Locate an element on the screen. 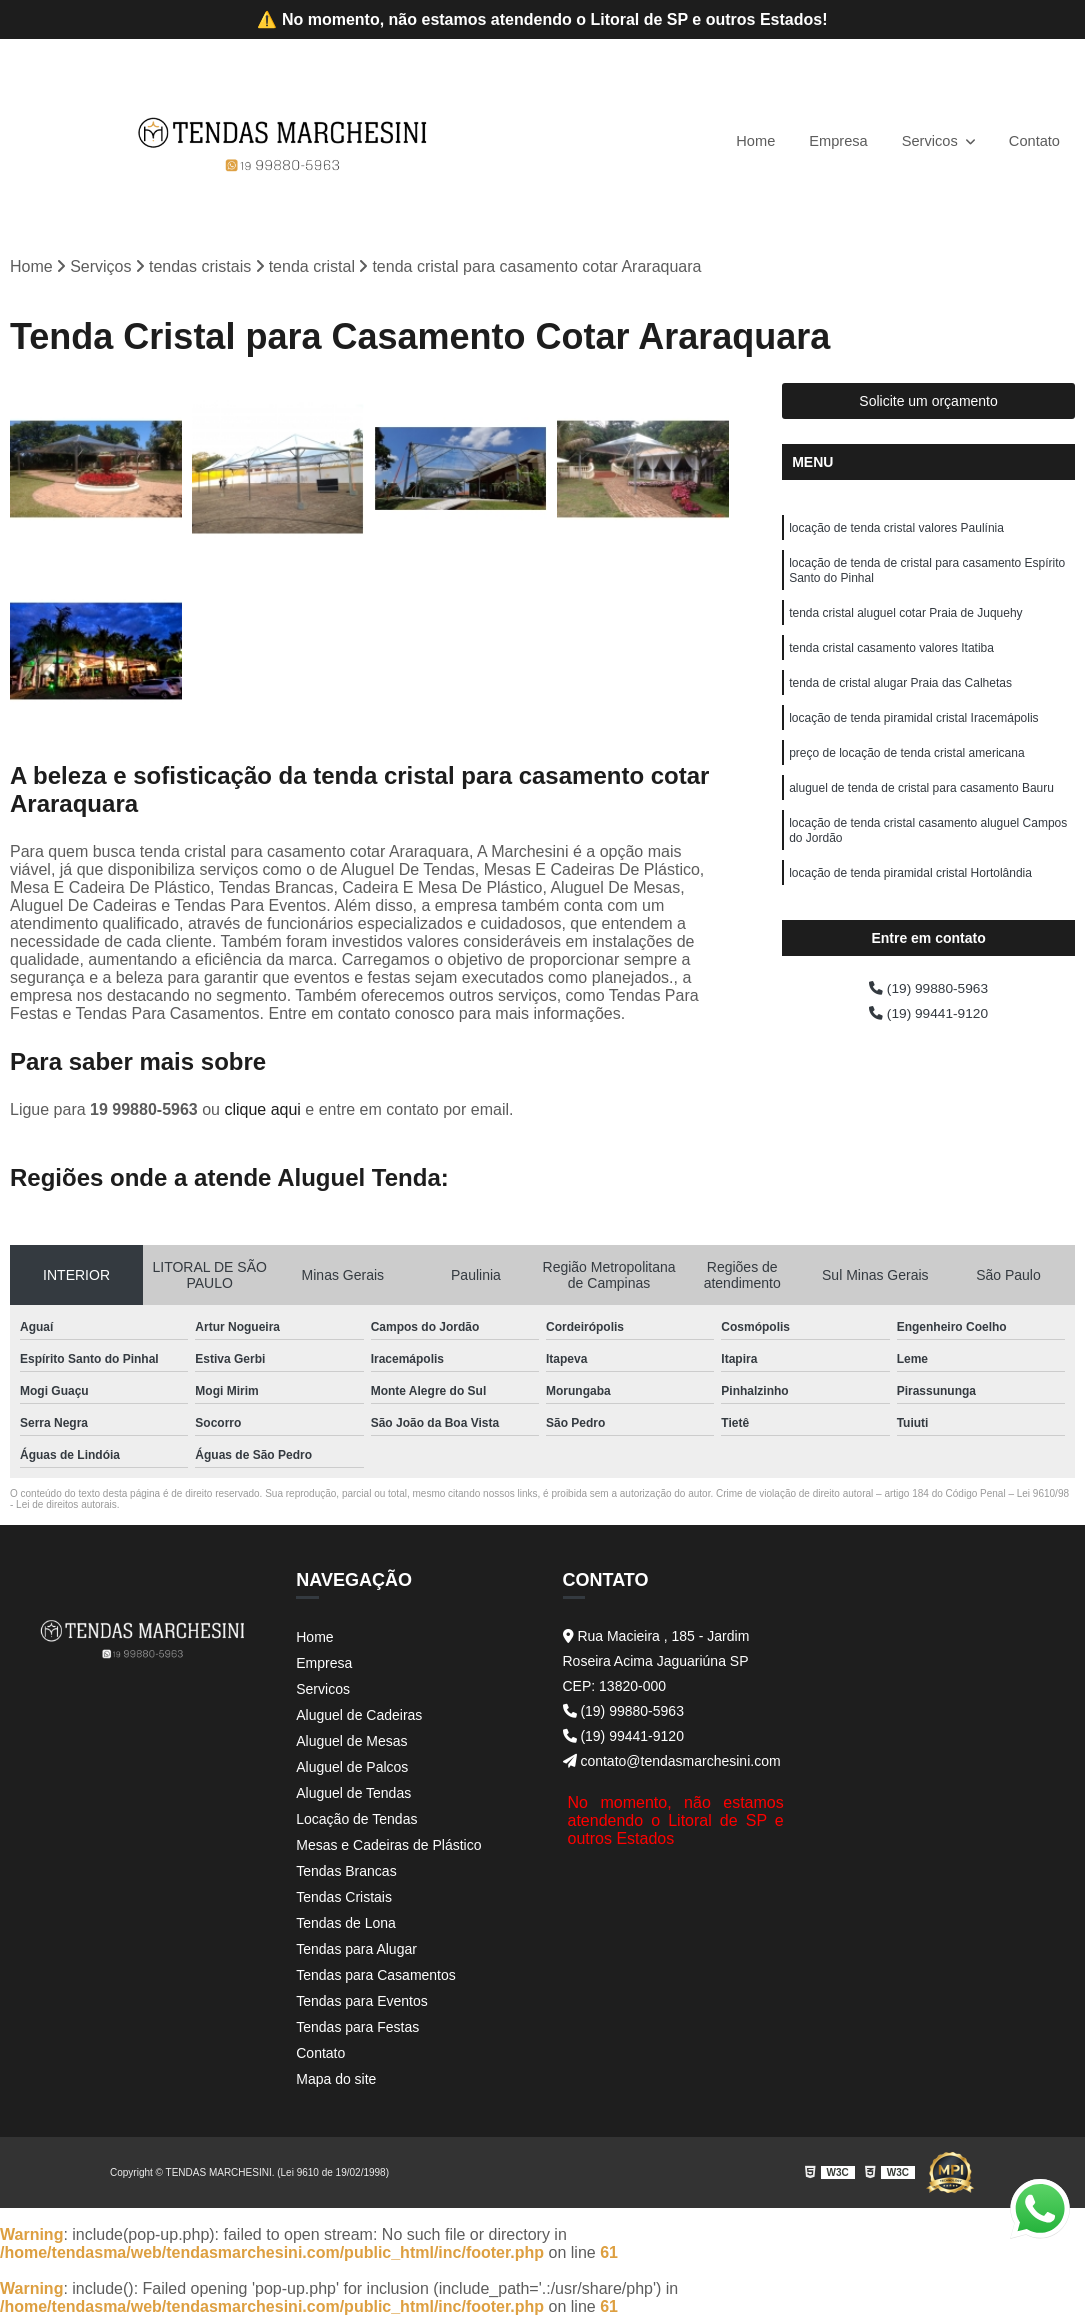 The height and width of the screenshot is (2319, 1085). aluguel de tenda de cristal para casamento Bauru is located at coordinates (921, 817).